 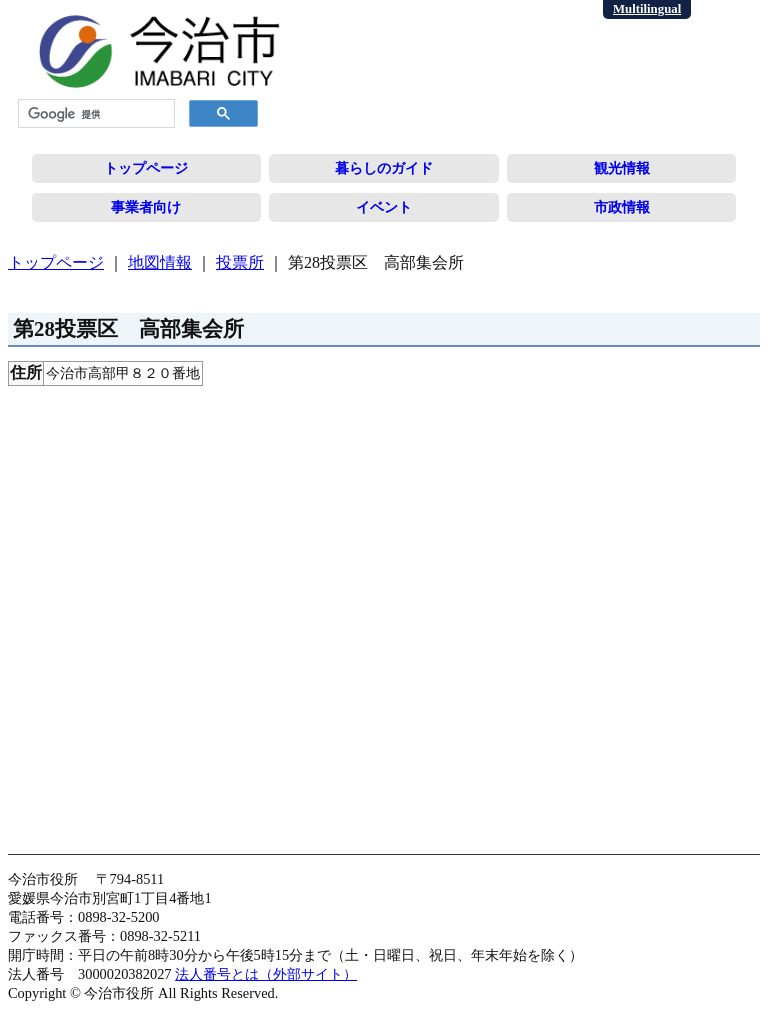 I want to click on 地図情報, so click(x=160, y=262).